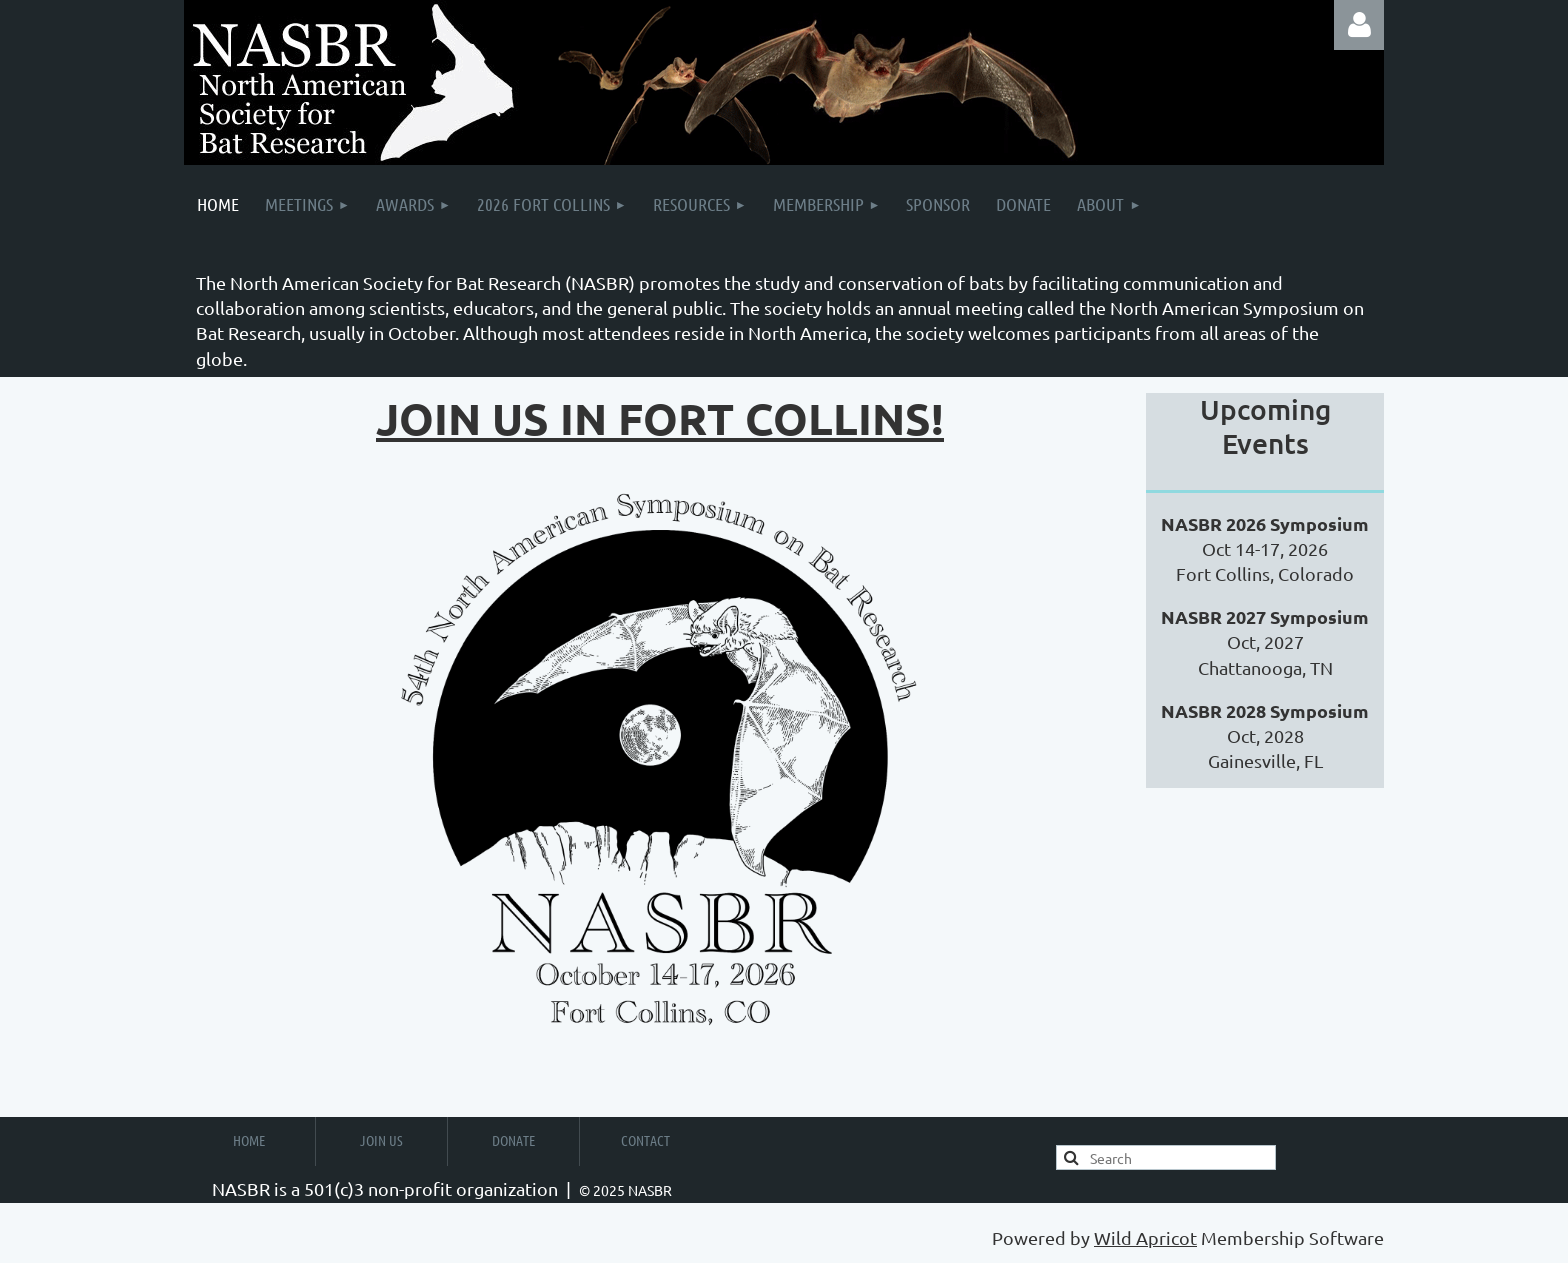  Describe the element at coordinates (513, 1140) in the screenshot. I see `Donate` at that location.